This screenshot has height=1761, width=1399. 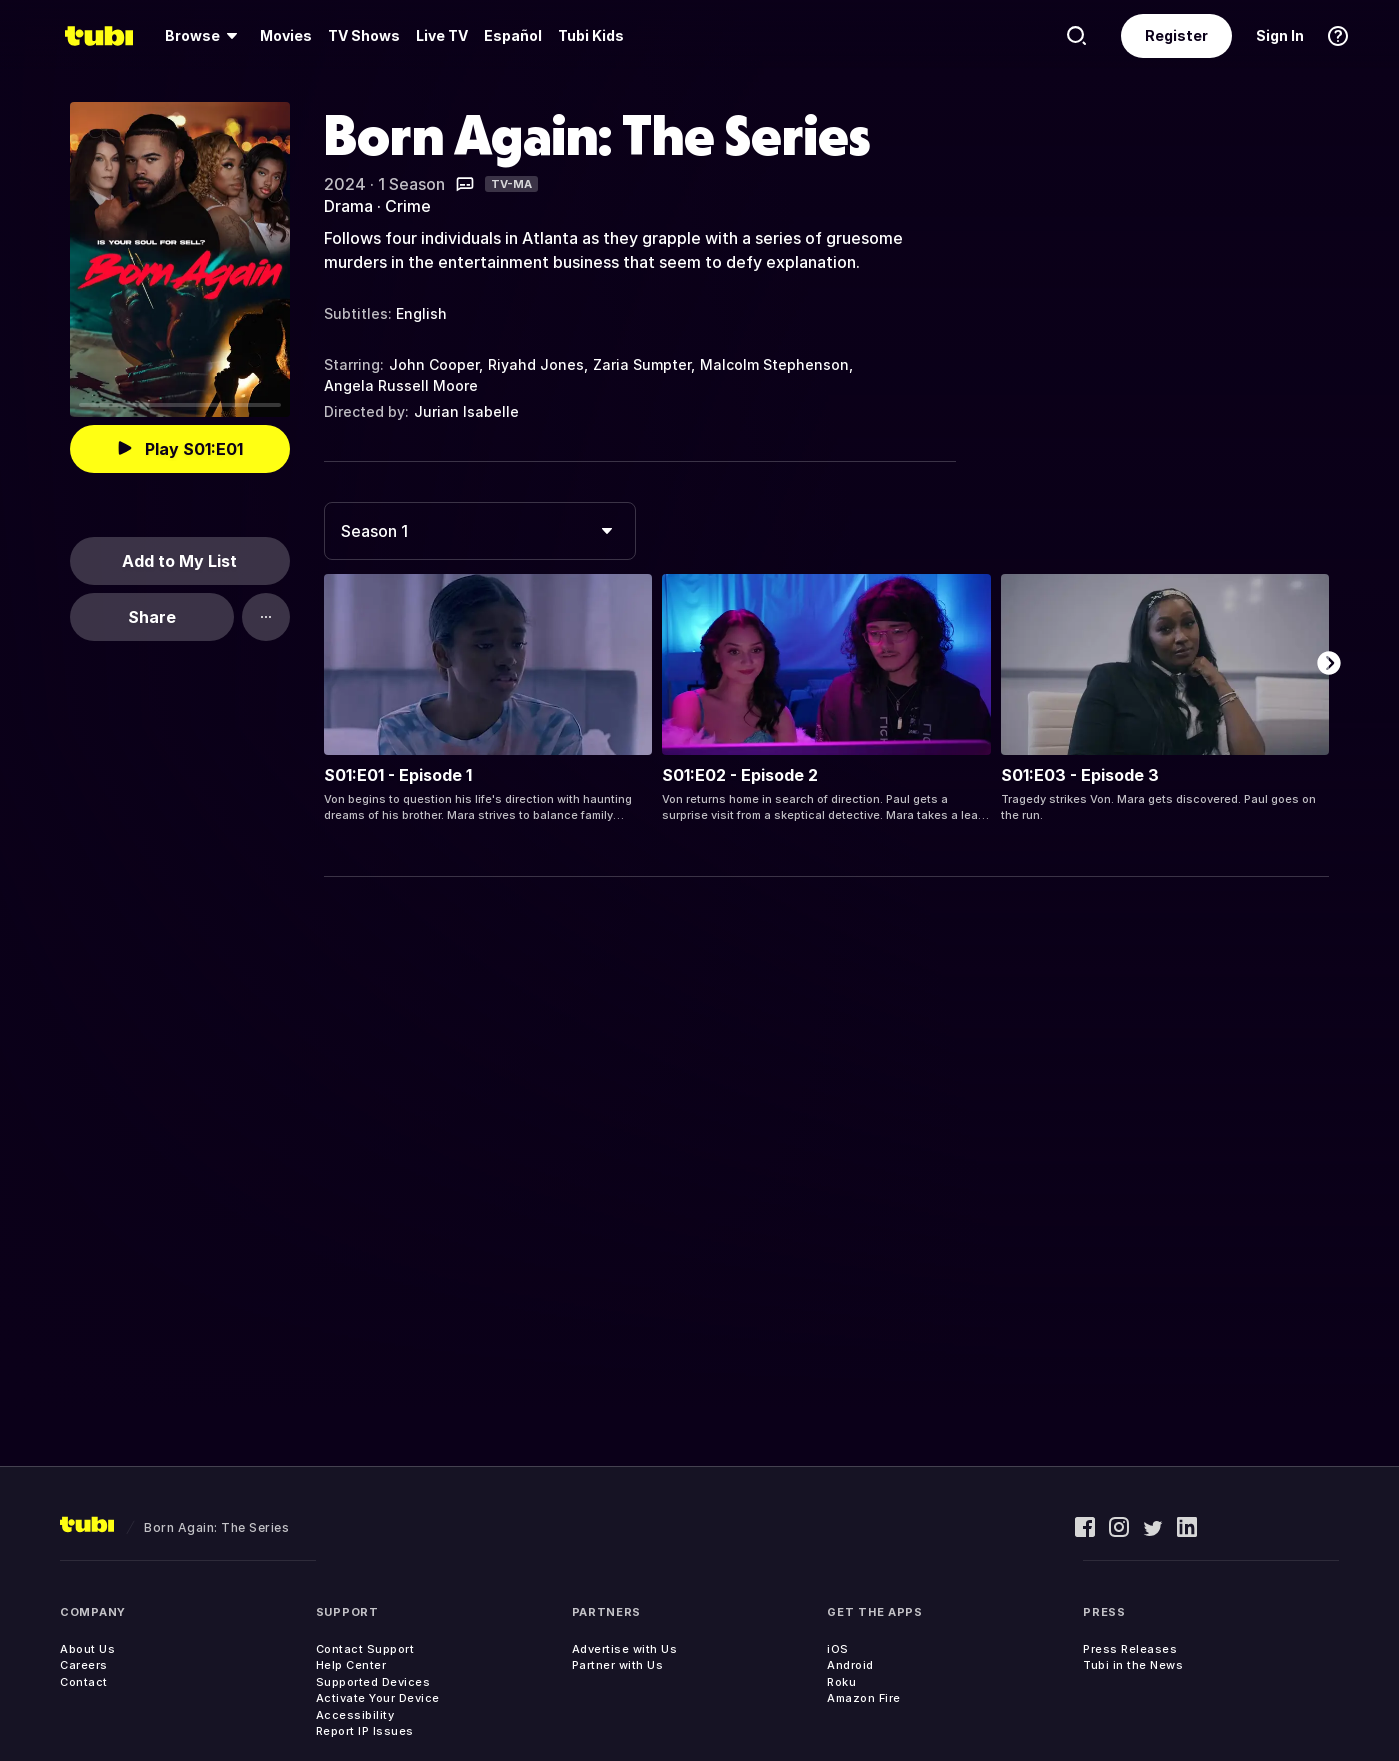 I want to click on Accessibility, so click(x=355, y=1715).